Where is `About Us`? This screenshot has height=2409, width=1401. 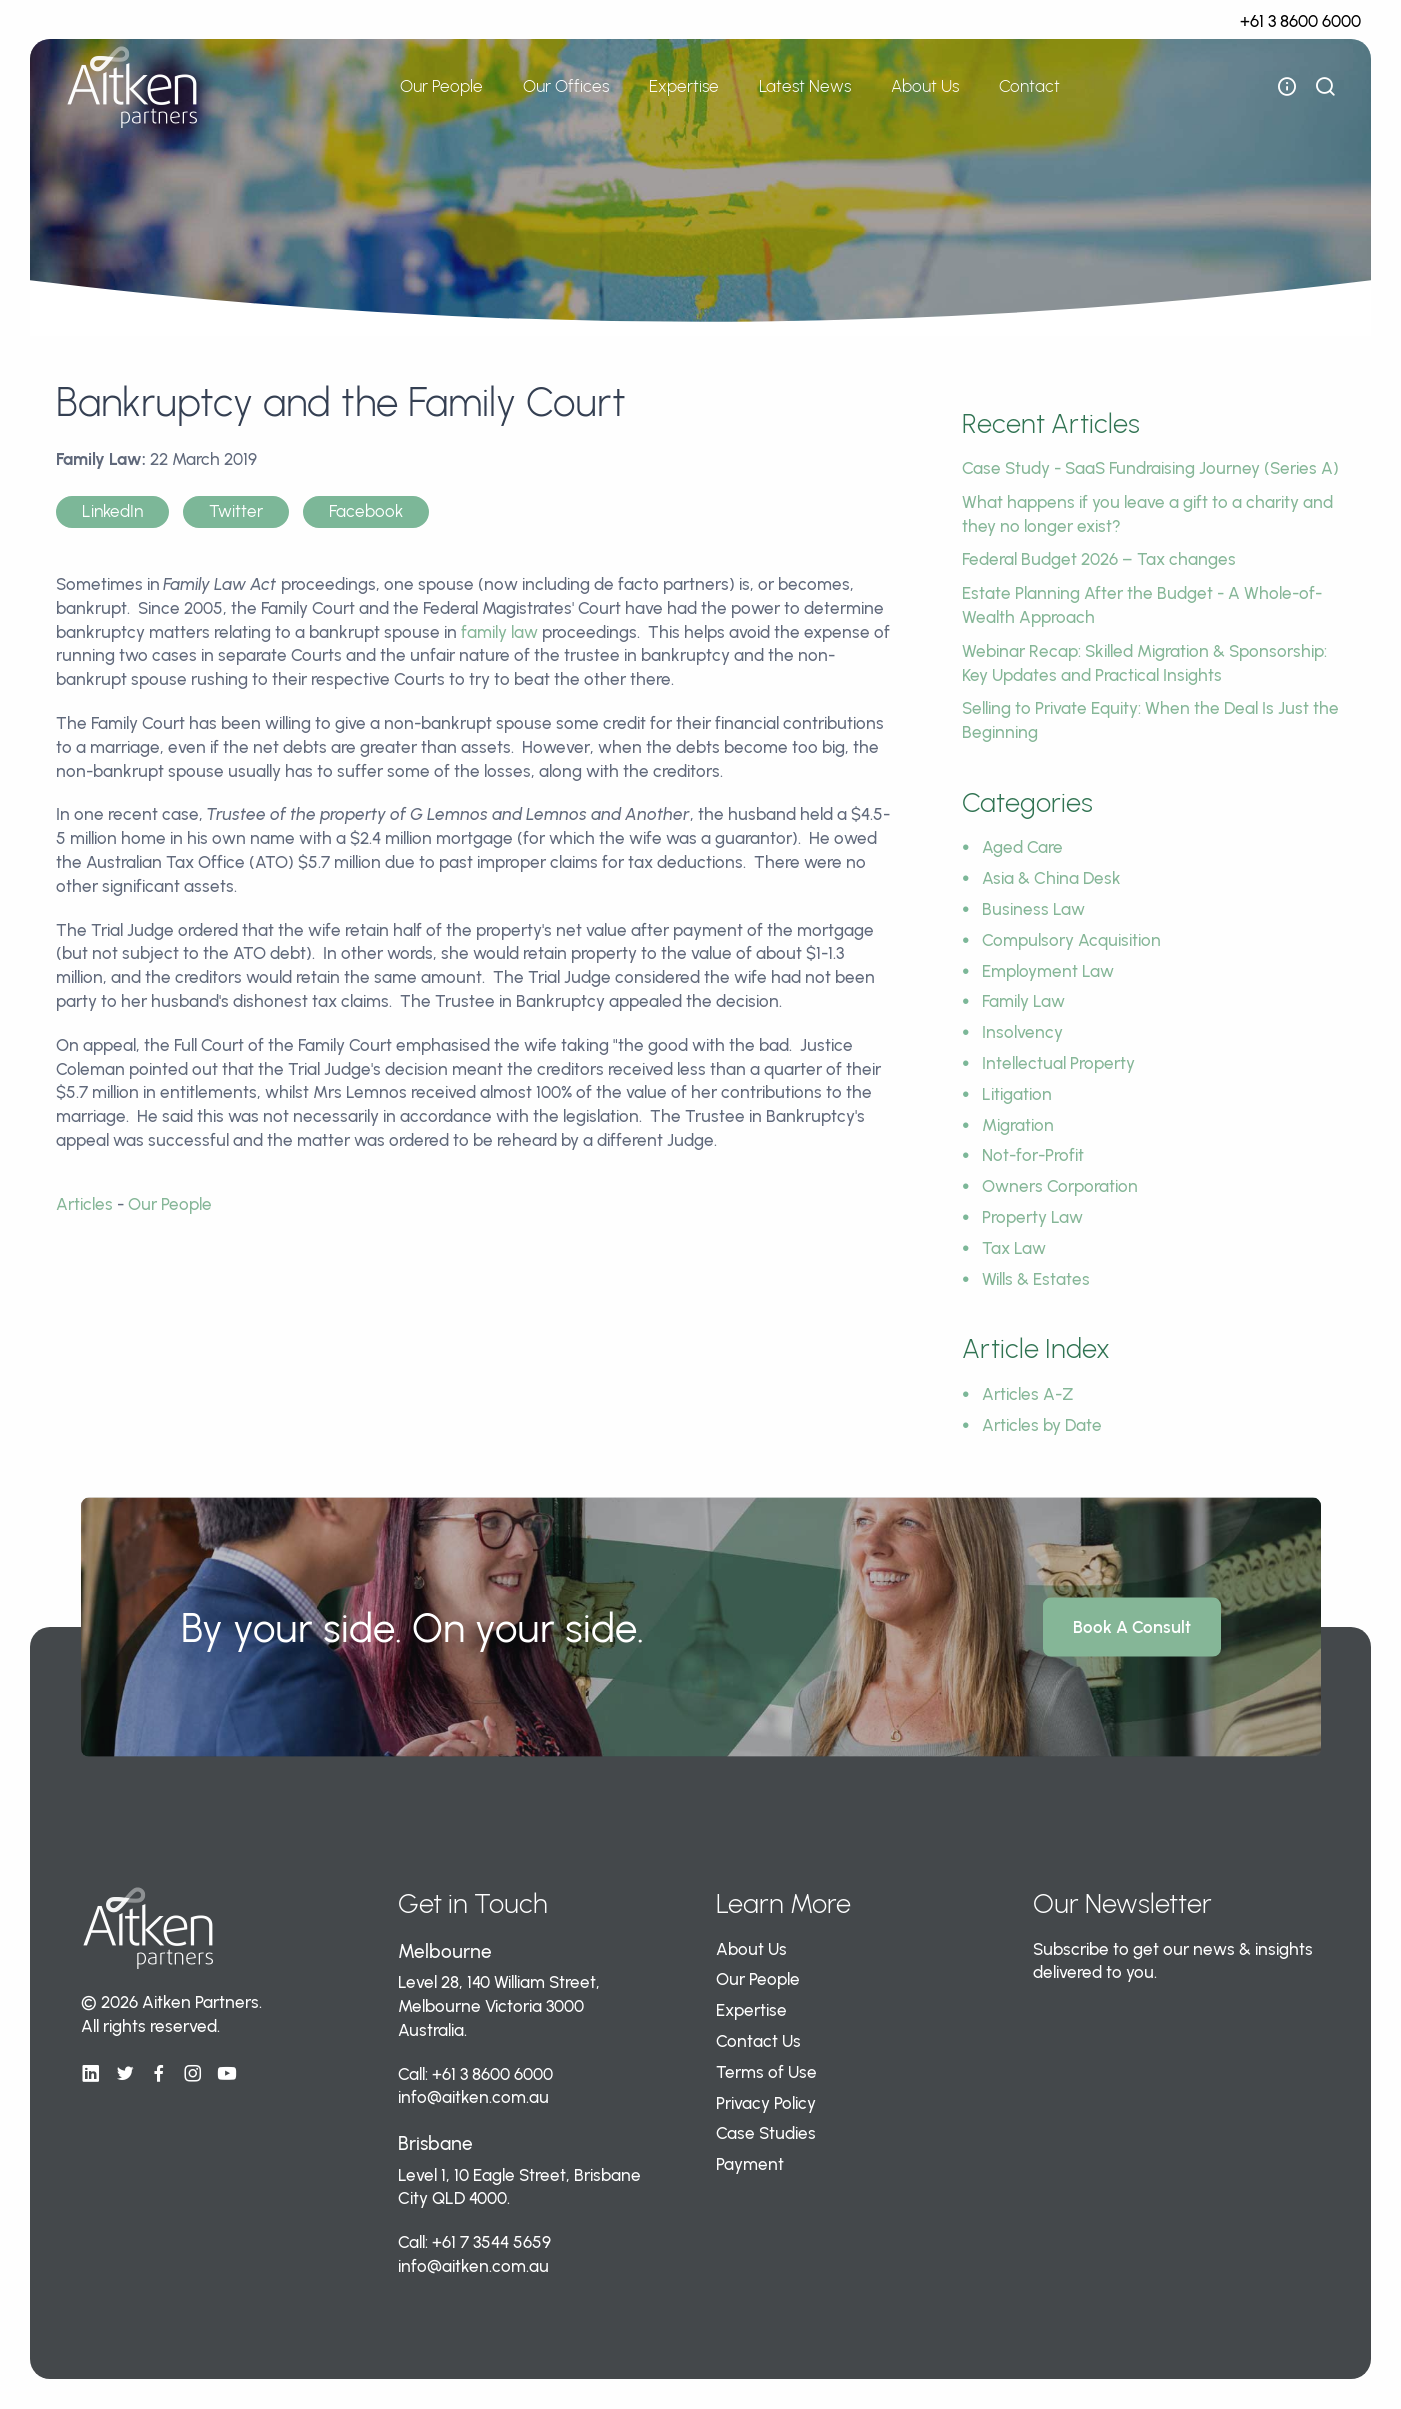 About Us is located at coordinates (925, 86).